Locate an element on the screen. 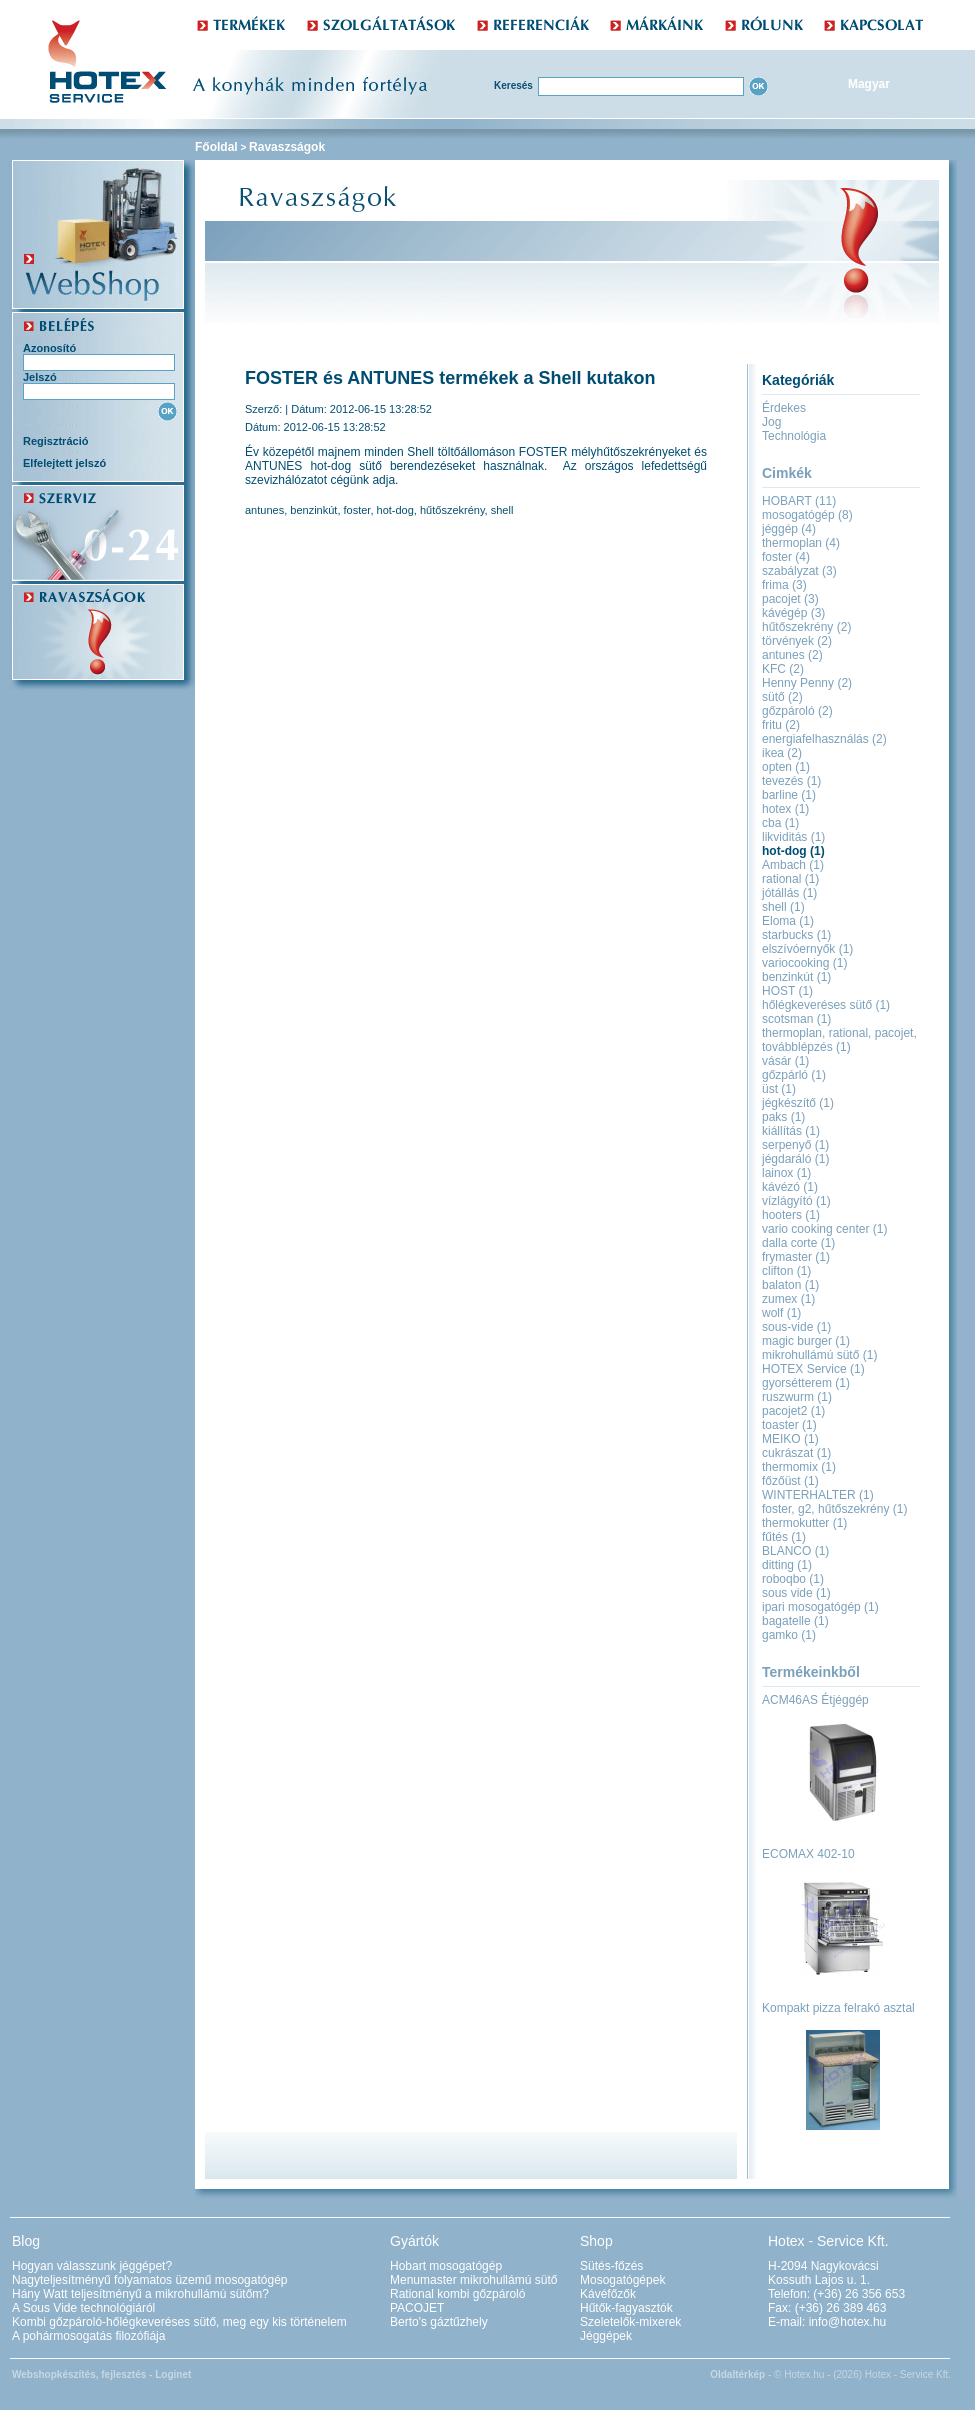 The image size is (975, 2410). lainox (1) is located at coordinates (786, 1173).